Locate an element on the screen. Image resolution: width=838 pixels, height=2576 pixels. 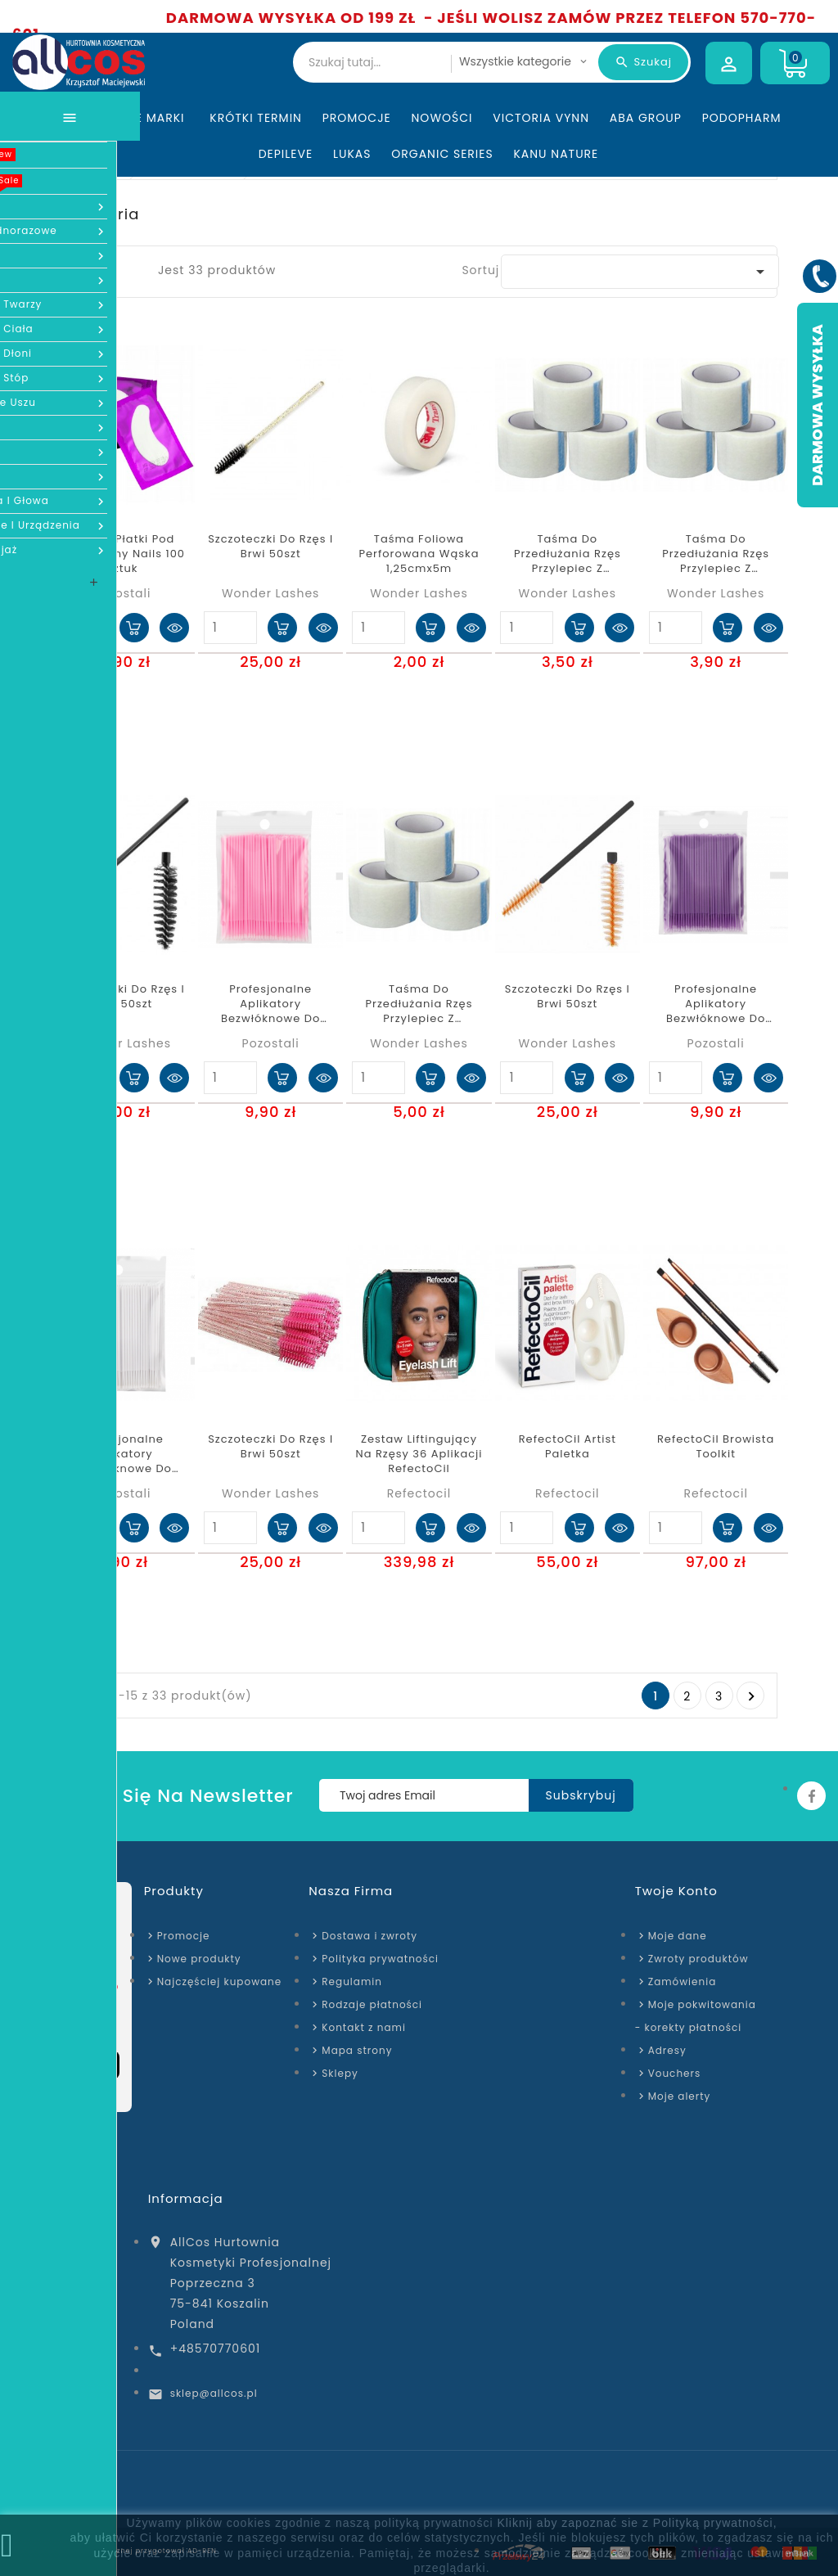
Wszystkie marki is located at coordinates (133, 118).